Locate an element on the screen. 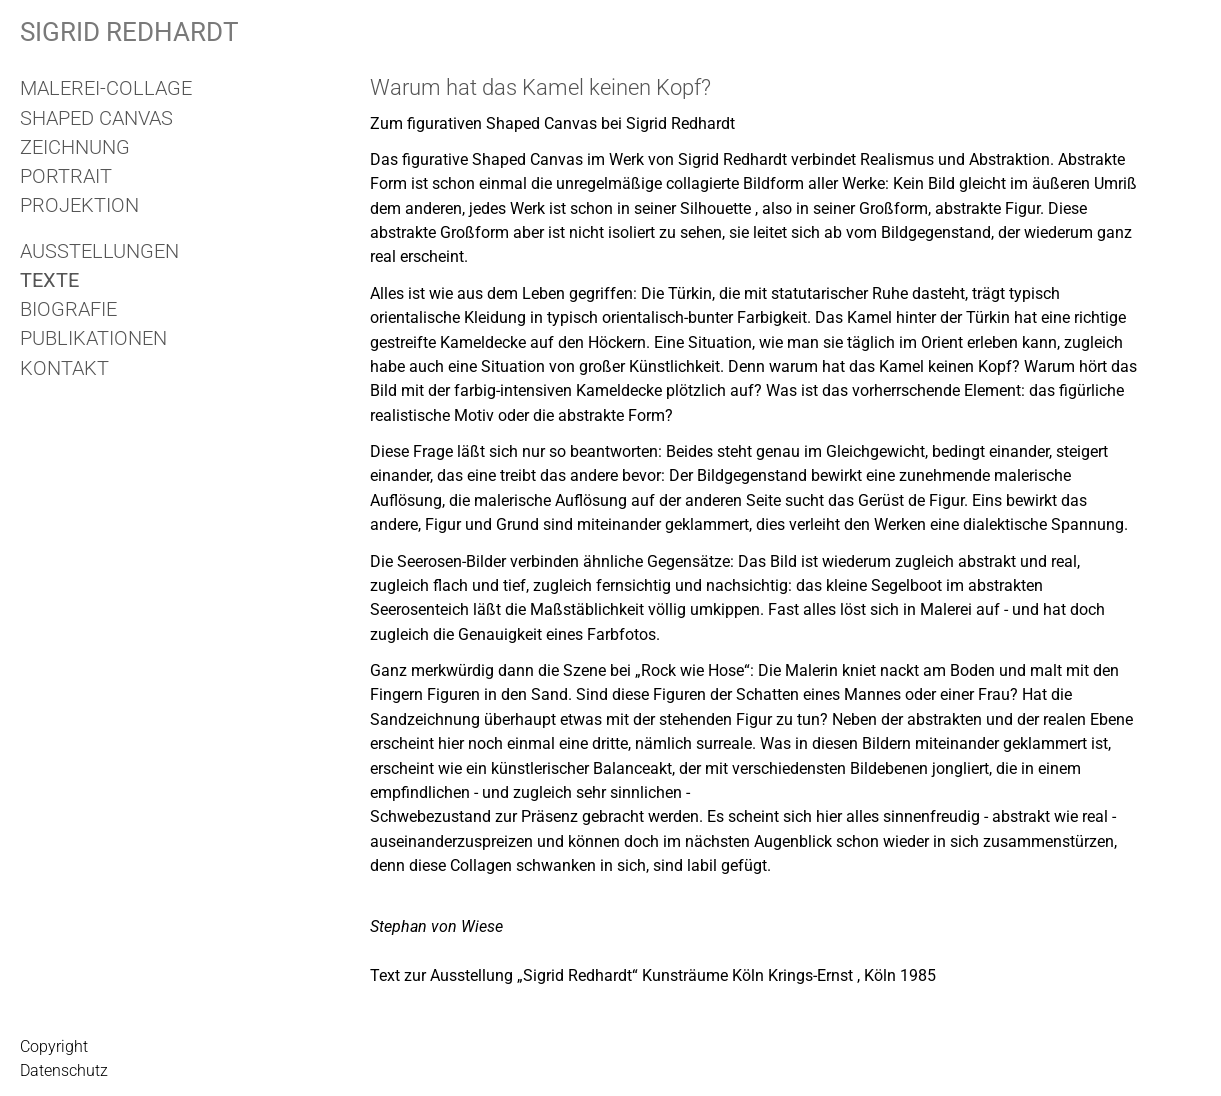 This screenshot has height=1096, width=1221. Portrait is located at coordinates (66, 176).